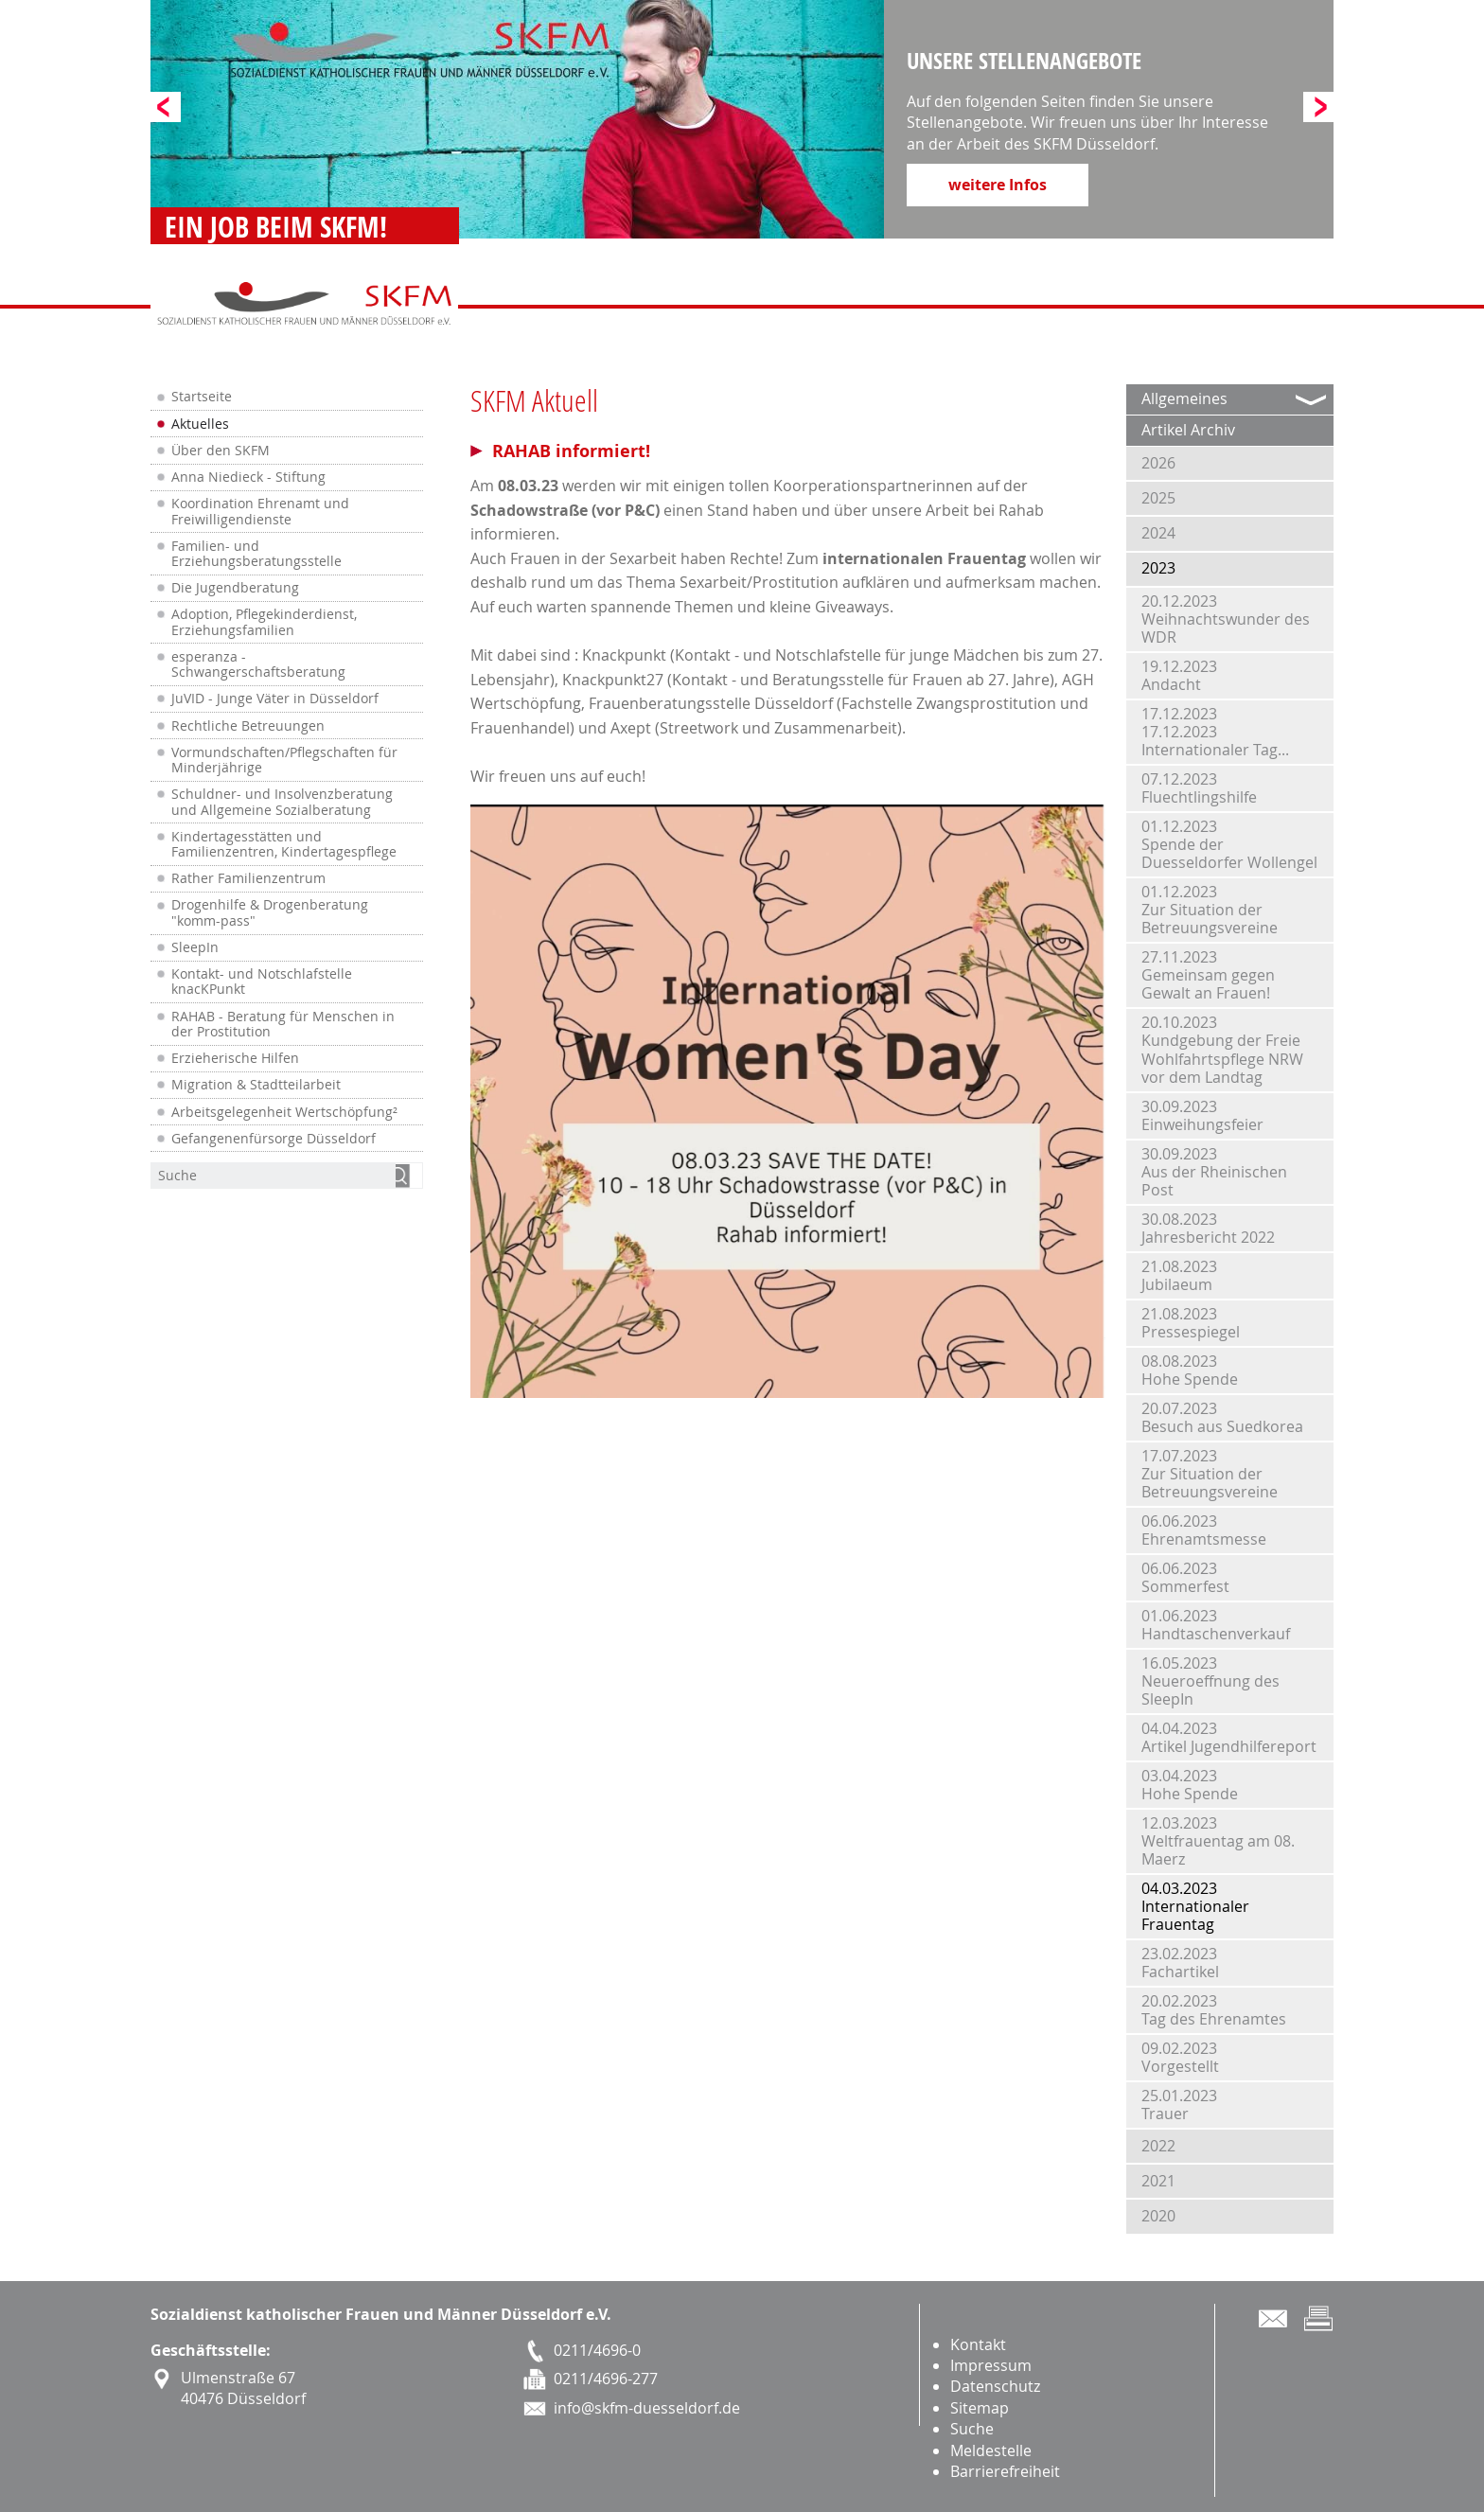  What do you see at coordinates (1209, 1473) in the screenshot?
I see `17.07.2023Zur Situation der Betreuungsvereine` at bounding box center [1209, 1473].